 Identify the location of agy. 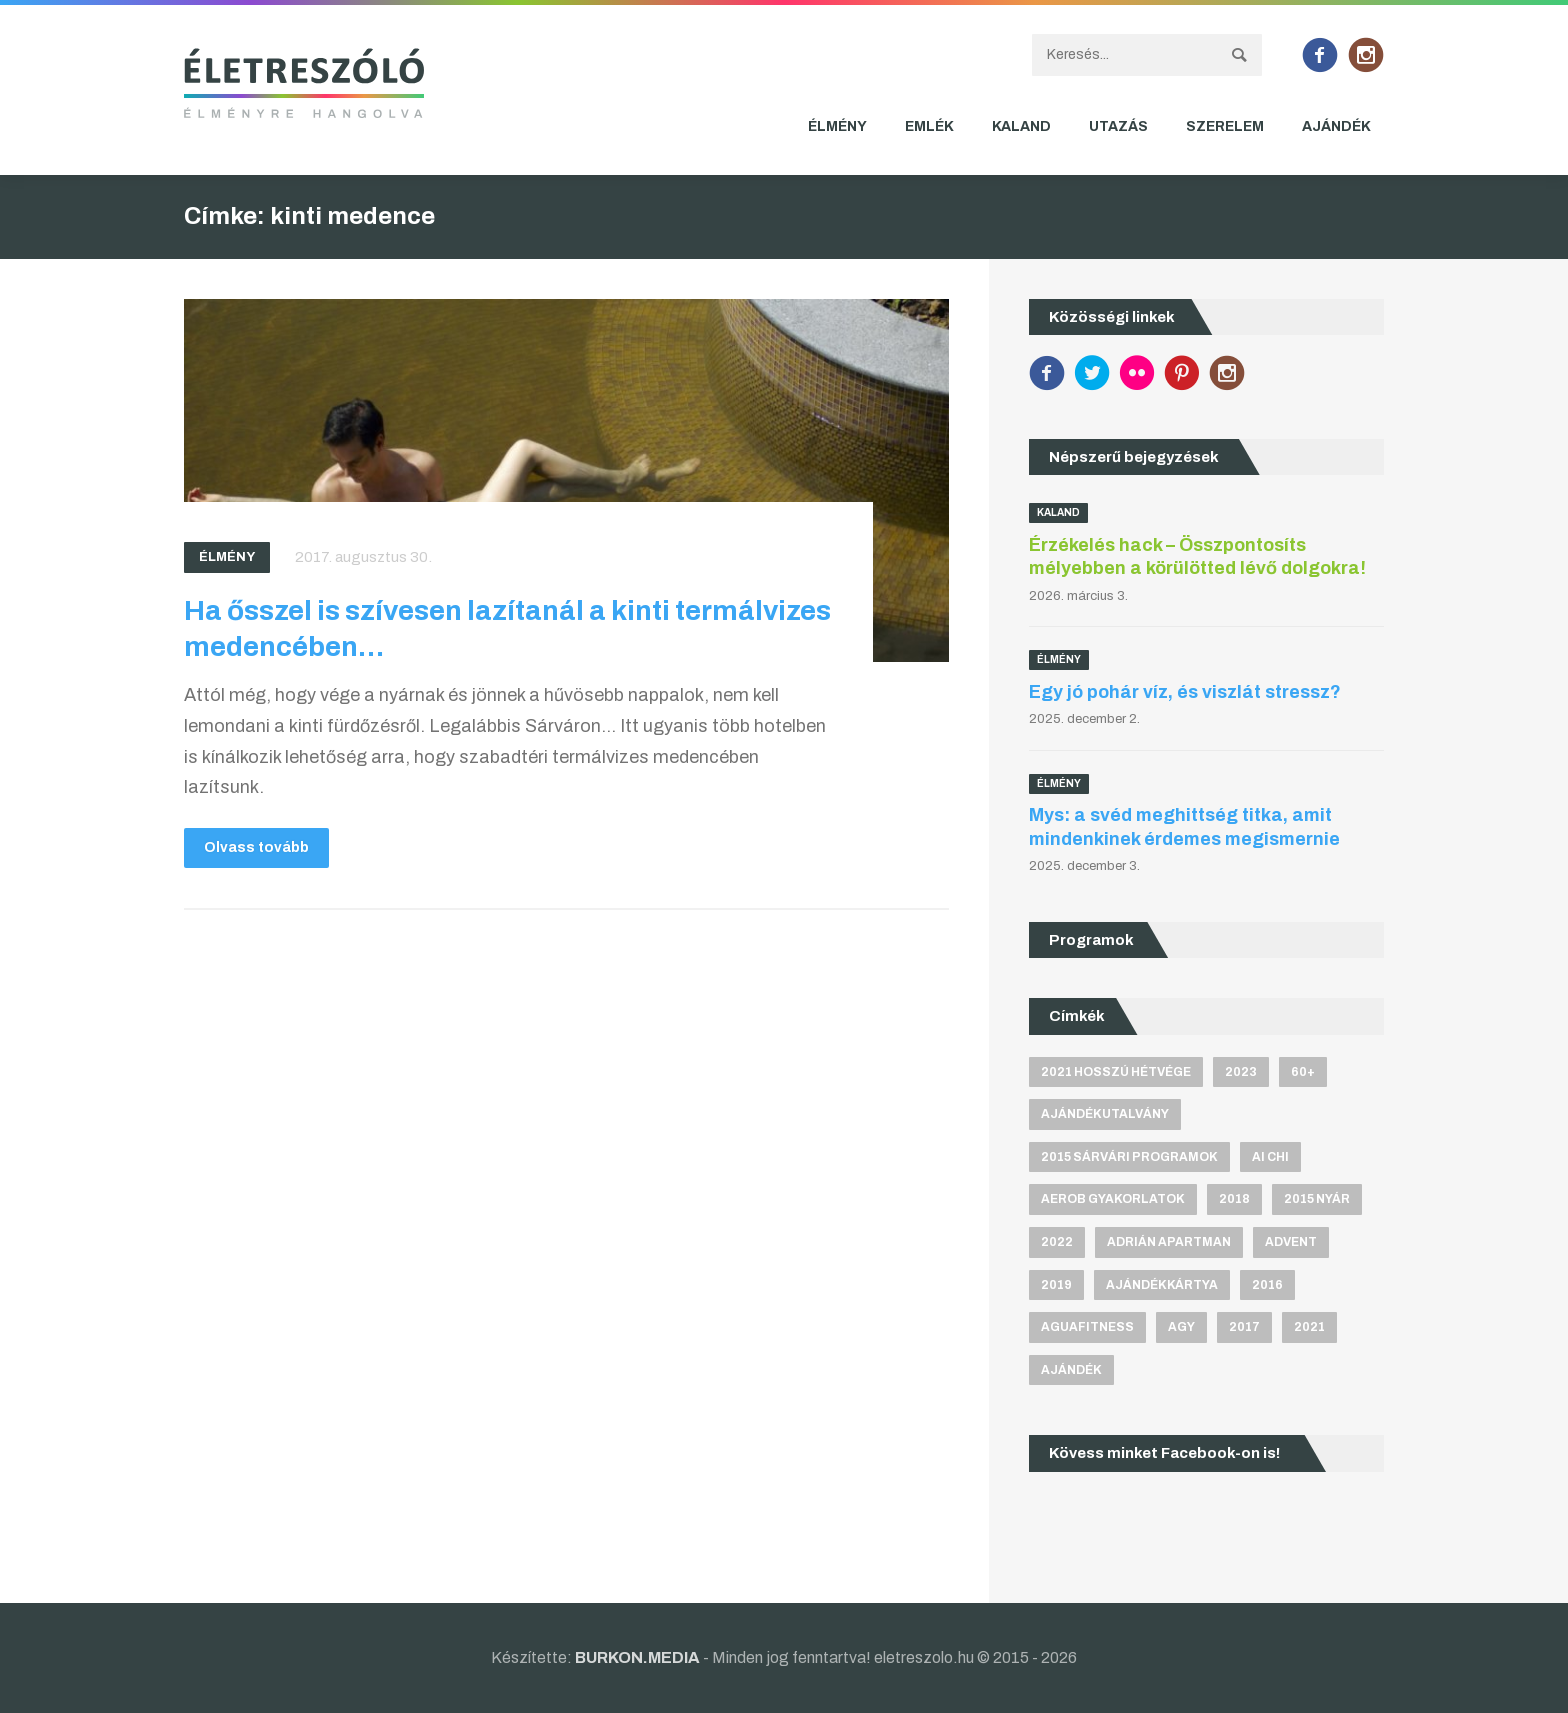
(1181, 1327).